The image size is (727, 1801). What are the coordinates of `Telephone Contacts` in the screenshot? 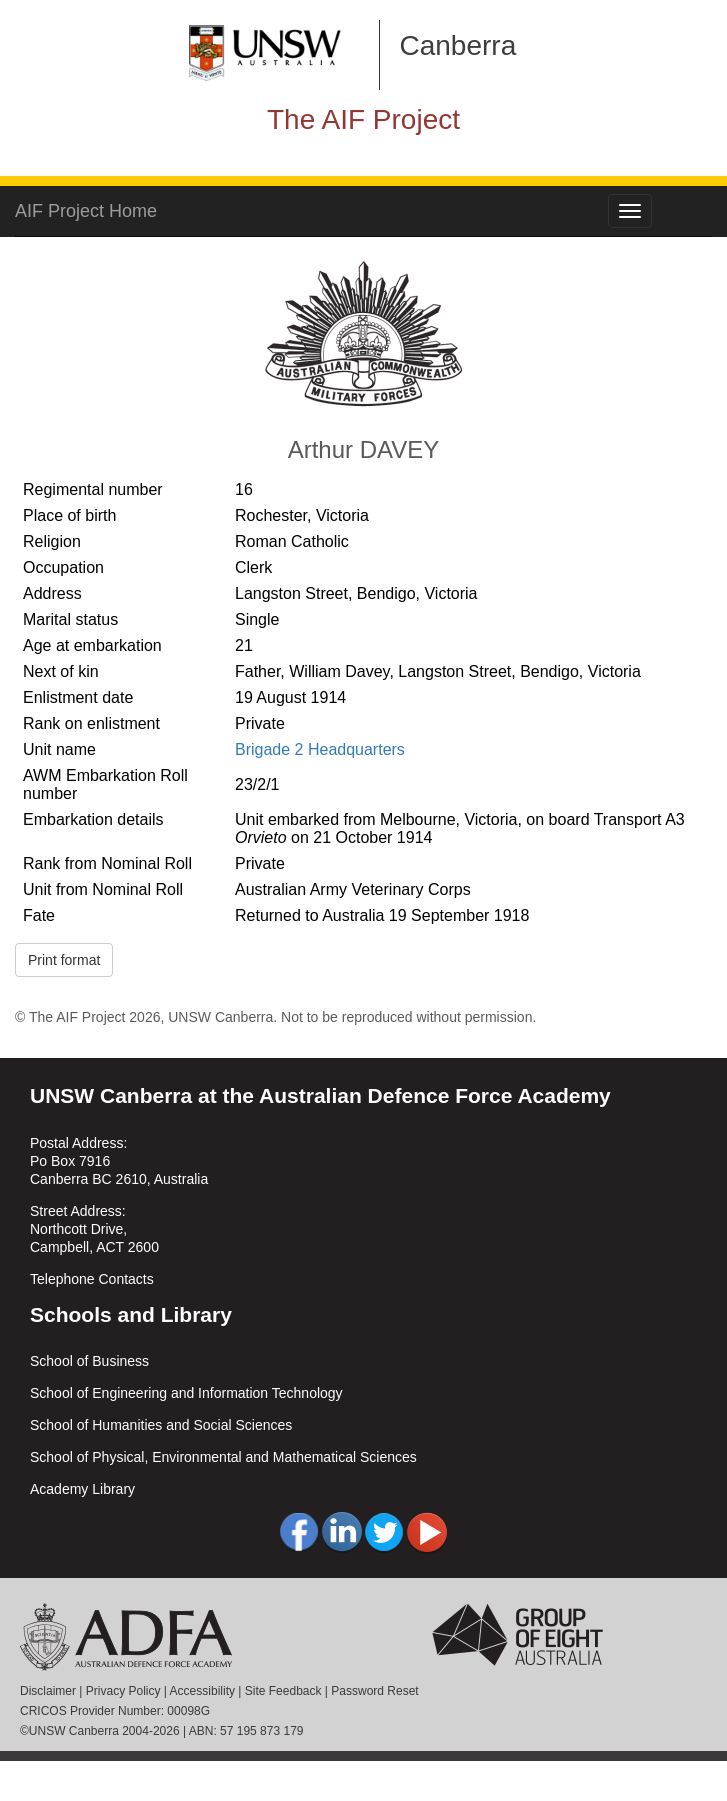 It's located at (92, 1279).